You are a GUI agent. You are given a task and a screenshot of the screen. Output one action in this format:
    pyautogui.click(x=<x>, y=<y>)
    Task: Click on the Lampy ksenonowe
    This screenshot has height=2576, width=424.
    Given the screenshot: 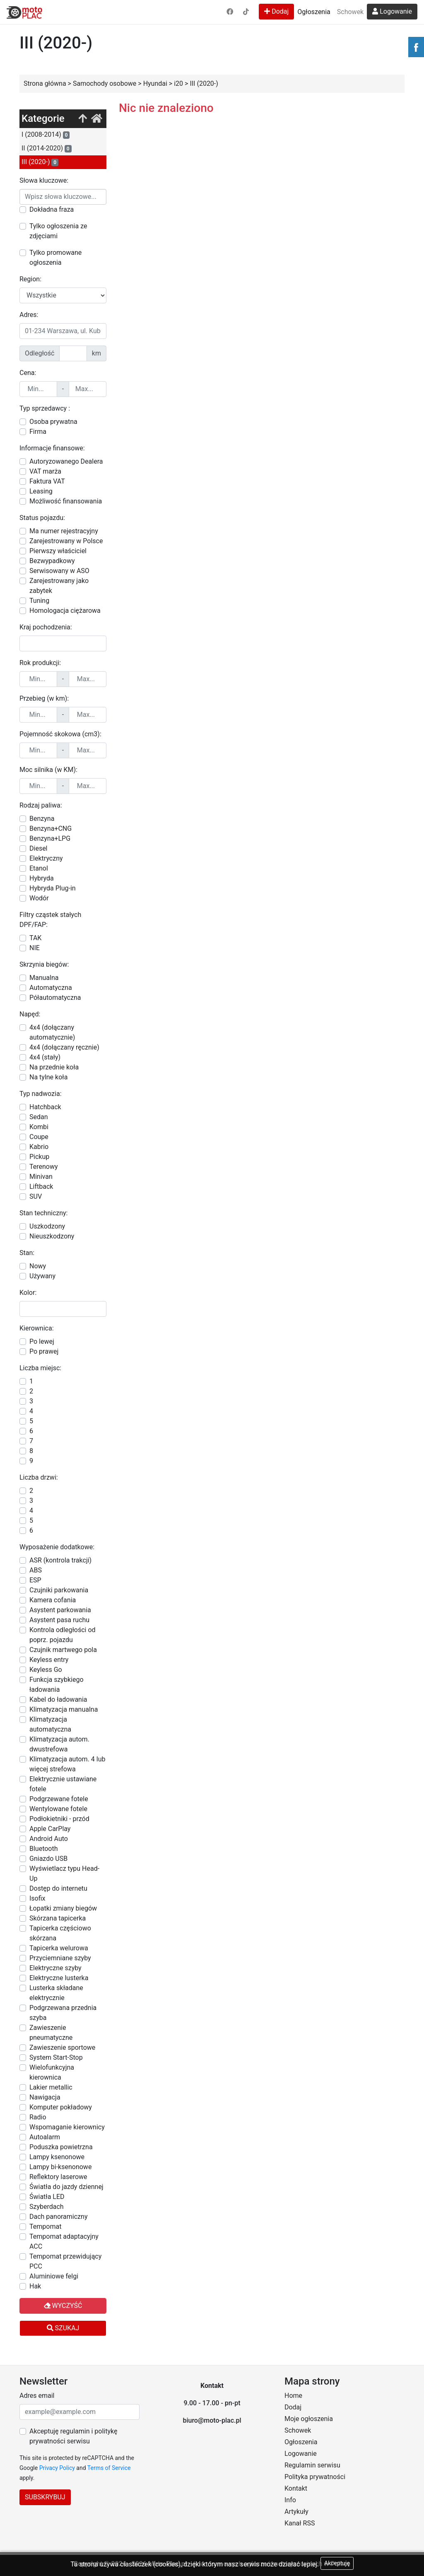 What is the action you would take?
    pyautogui.click(x=56, y=2157)
    